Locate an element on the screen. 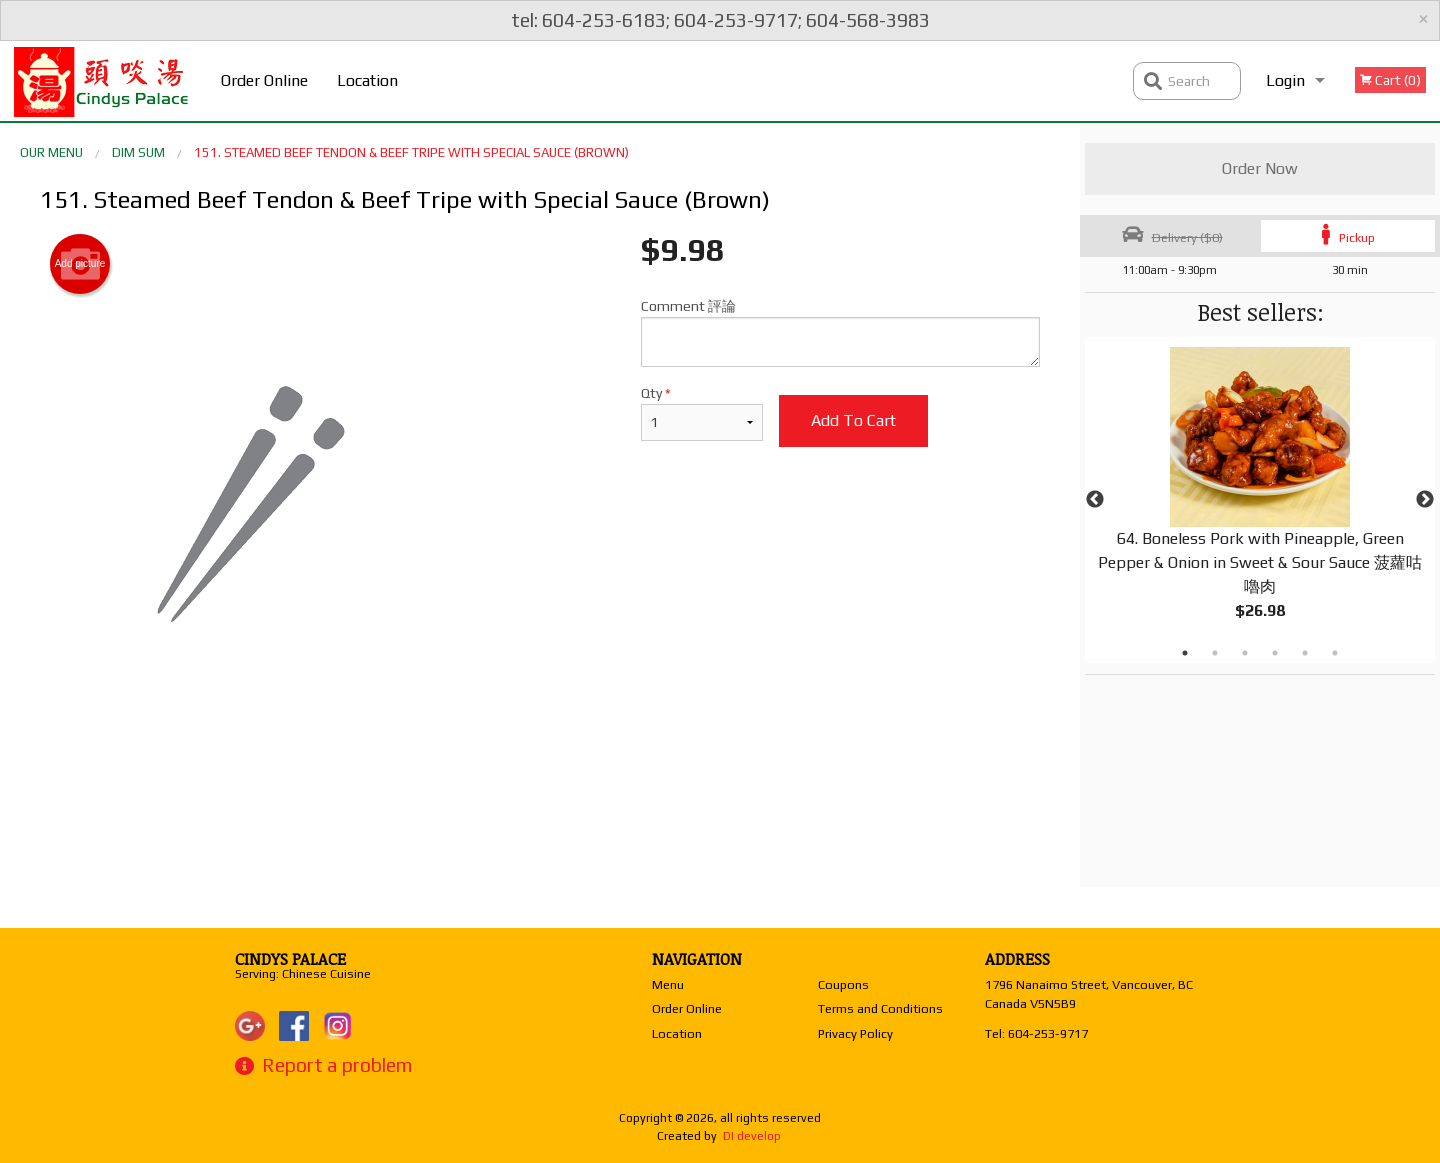 This screenshot has height=1163, width=1440. [Advertisement] is located at coordinates (540, 784).